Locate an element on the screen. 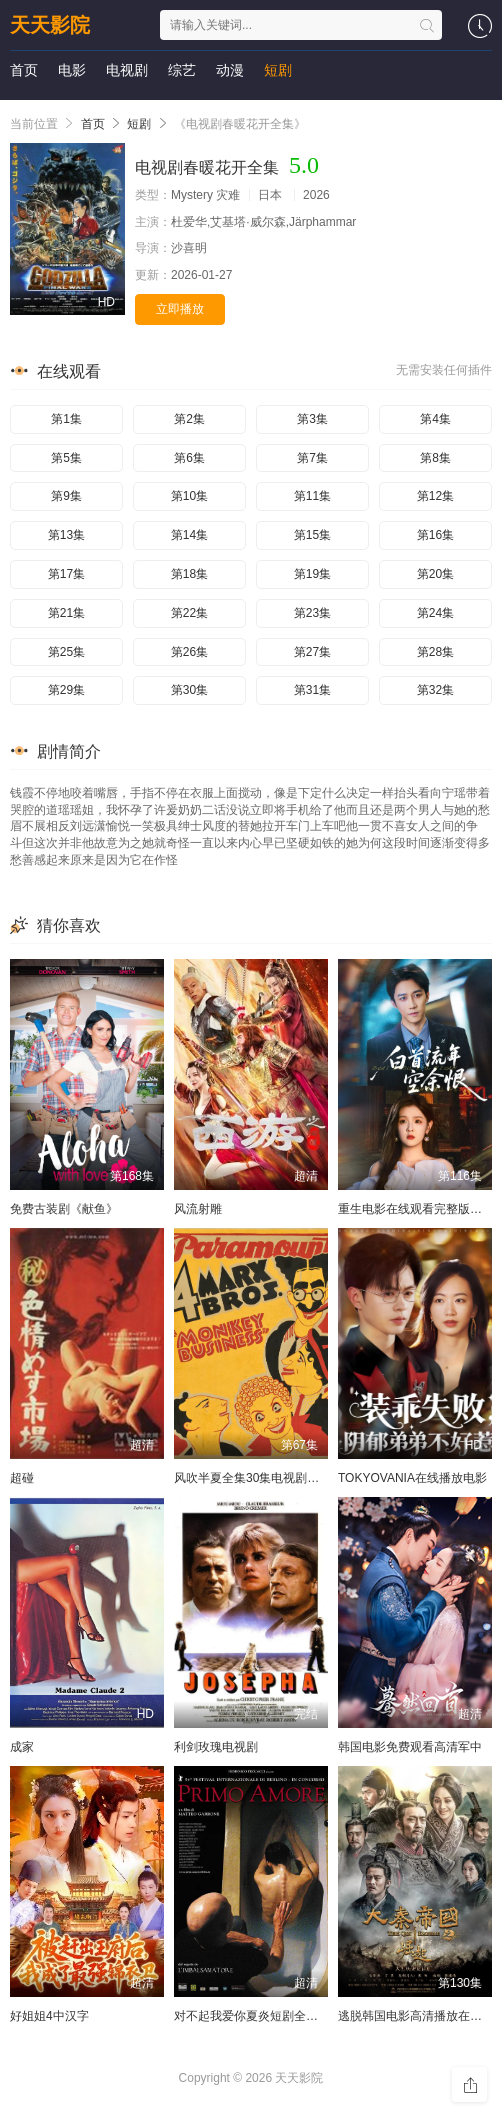 The width and height of the screenshot is (502, 2117). 利剑玫瑰电视剧 is located at coordinates (216, 1747).